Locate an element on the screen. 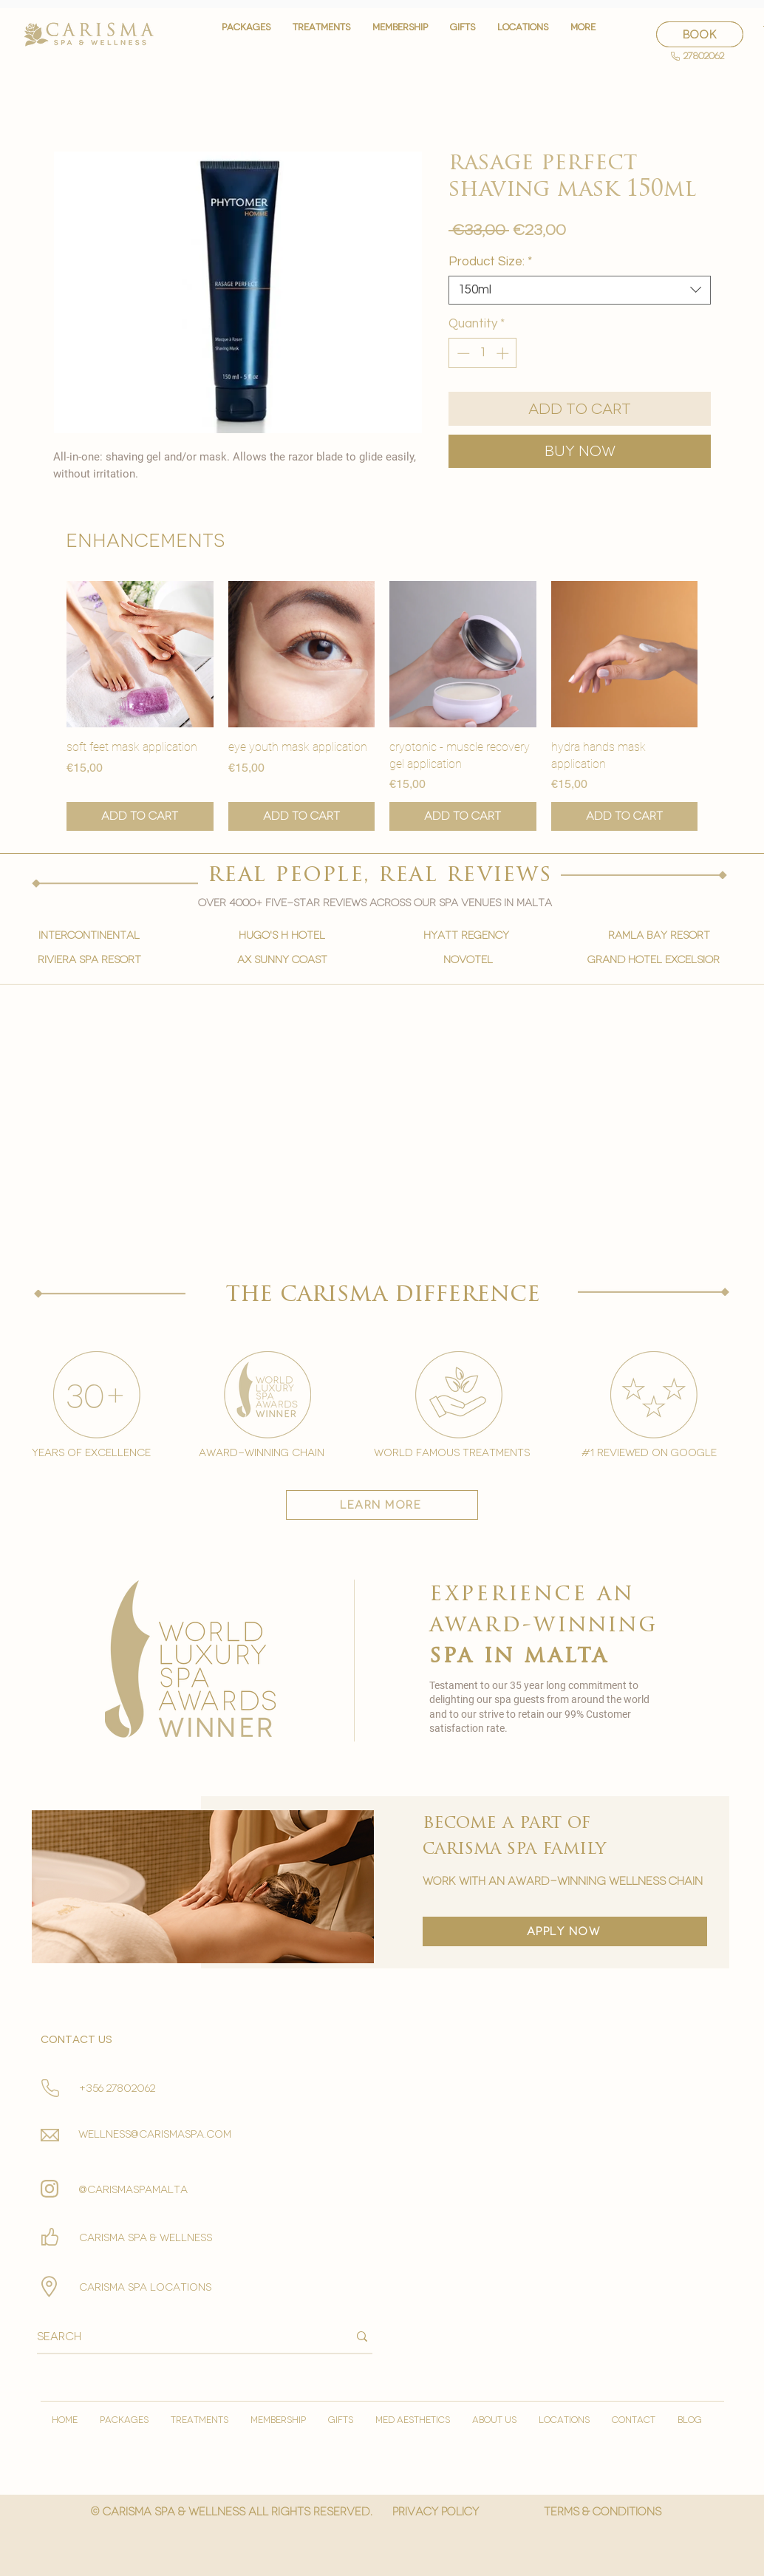 The width and height of the screenshot is (764, 2576). [spinbutton] is located at coordinates (483, 353).